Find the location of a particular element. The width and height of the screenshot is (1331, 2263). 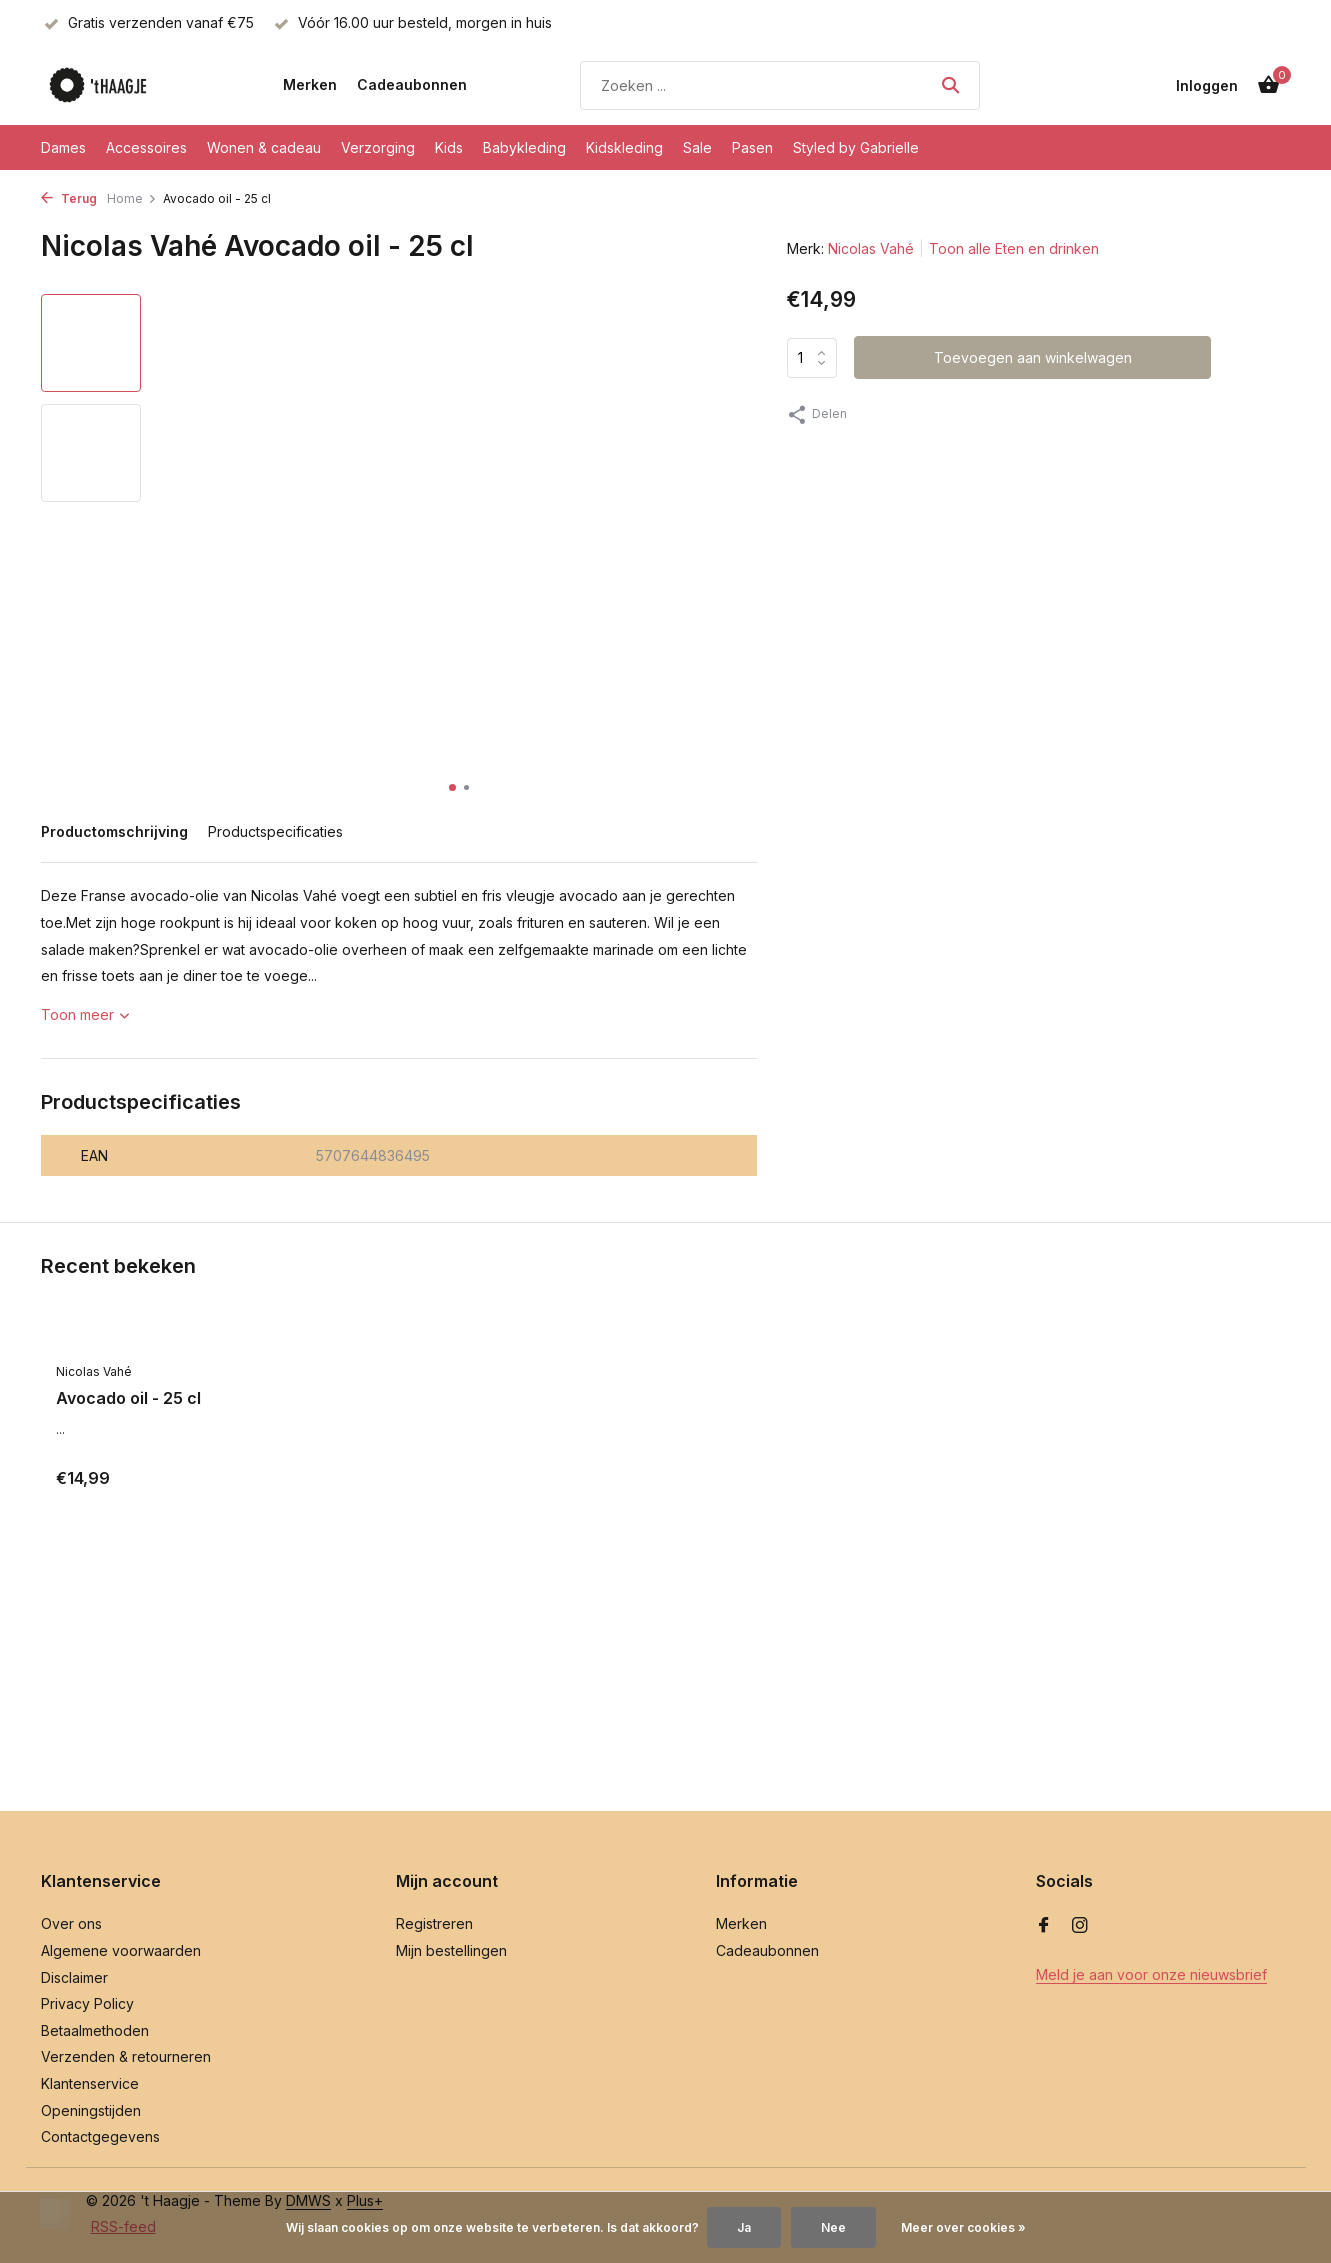

Algemene voorwaarden is located at coordinates (121, 1950).